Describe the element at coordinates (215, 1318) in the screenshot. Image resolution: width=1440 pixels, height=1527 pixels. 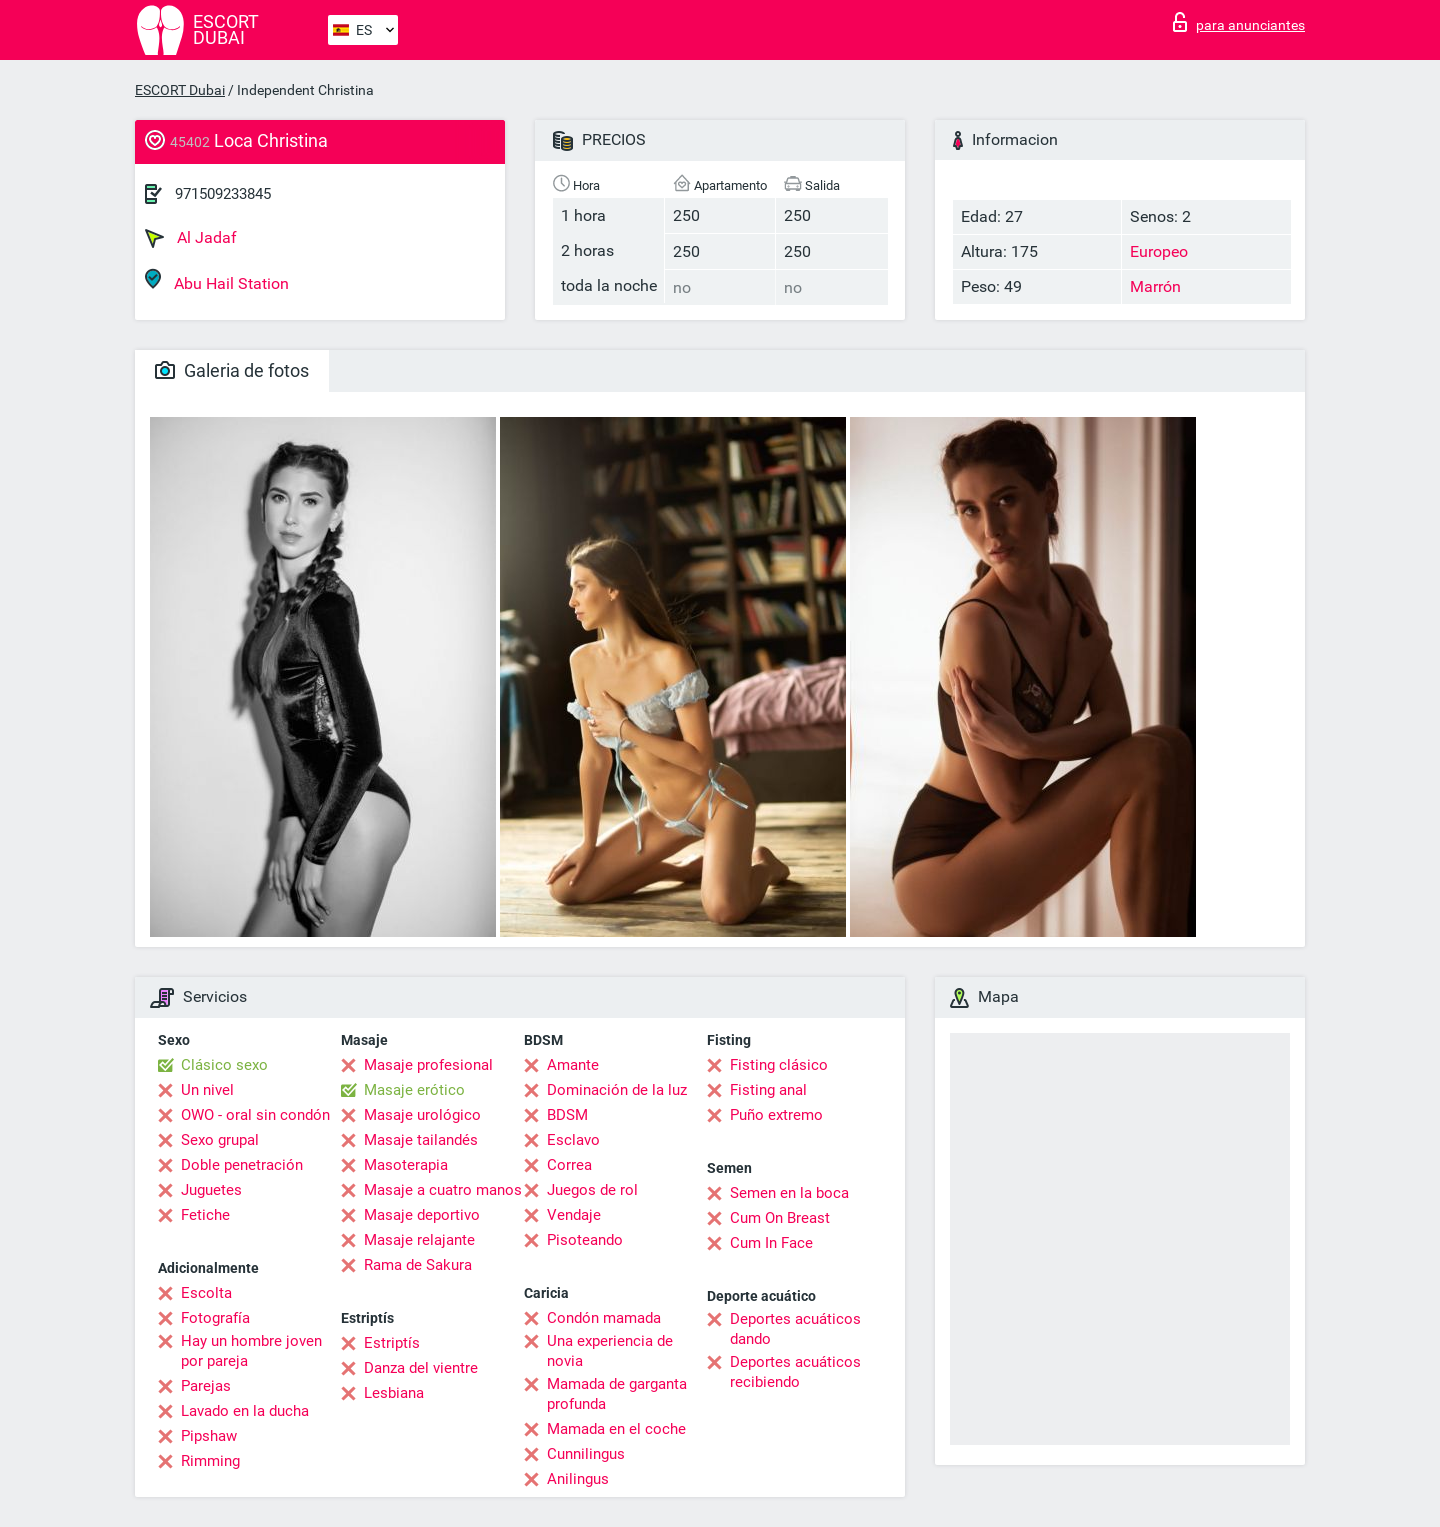
I see `Fotografía` at that location.